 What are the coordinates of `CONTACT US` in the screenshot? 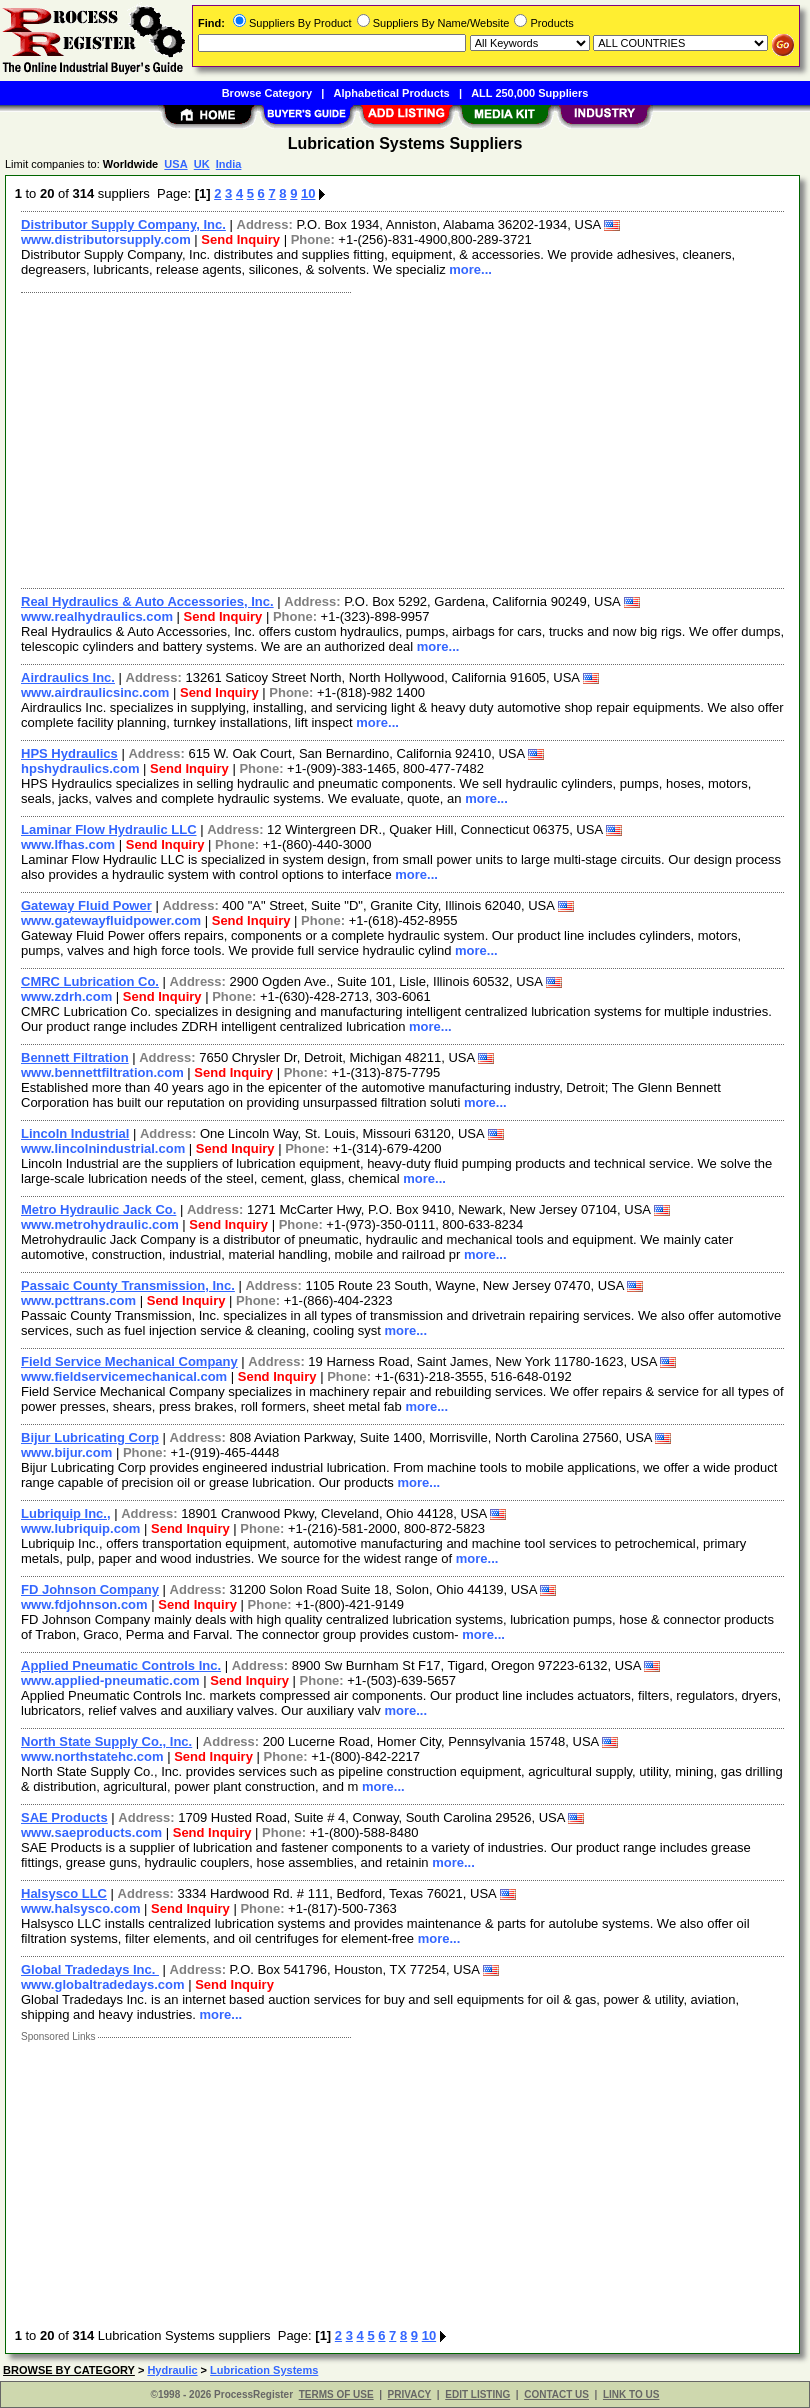 It's located at (556, 2394).